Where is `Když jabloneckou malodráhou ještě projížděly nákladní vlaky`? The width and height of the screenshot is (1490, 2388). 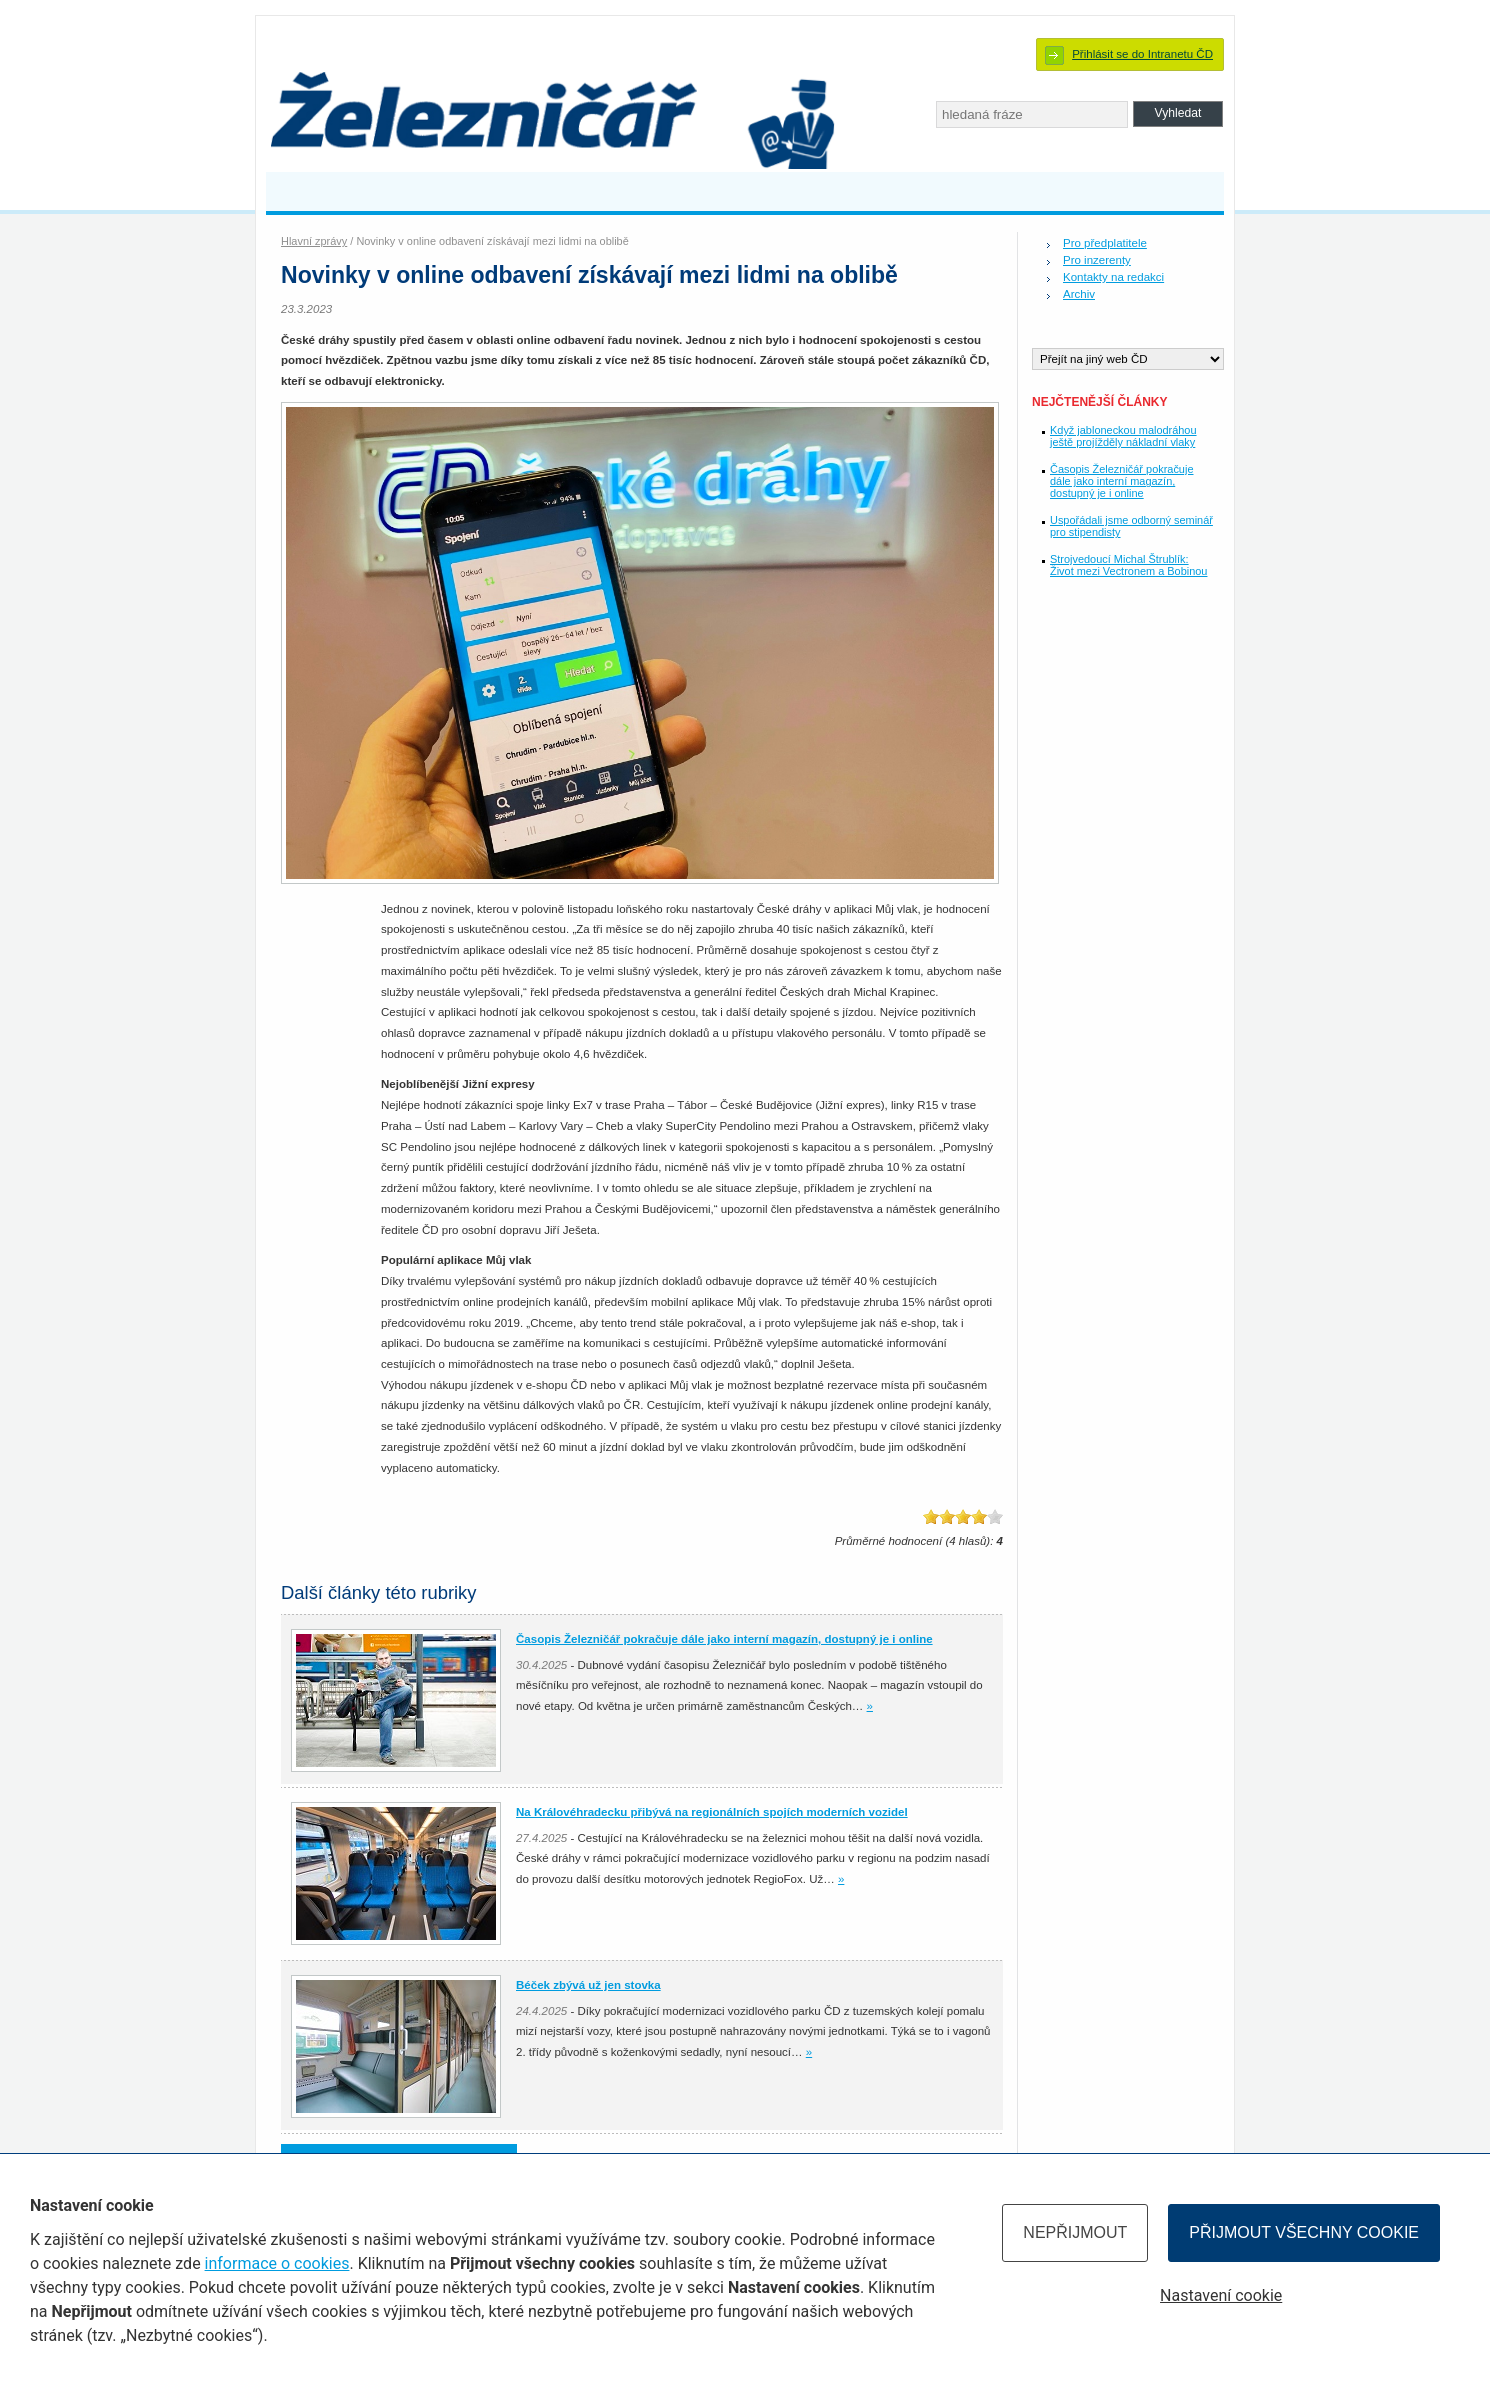
Když jabloneckou malodráhou ještě projížděly nákladní vlaky is located at coordinates (1123, 436).